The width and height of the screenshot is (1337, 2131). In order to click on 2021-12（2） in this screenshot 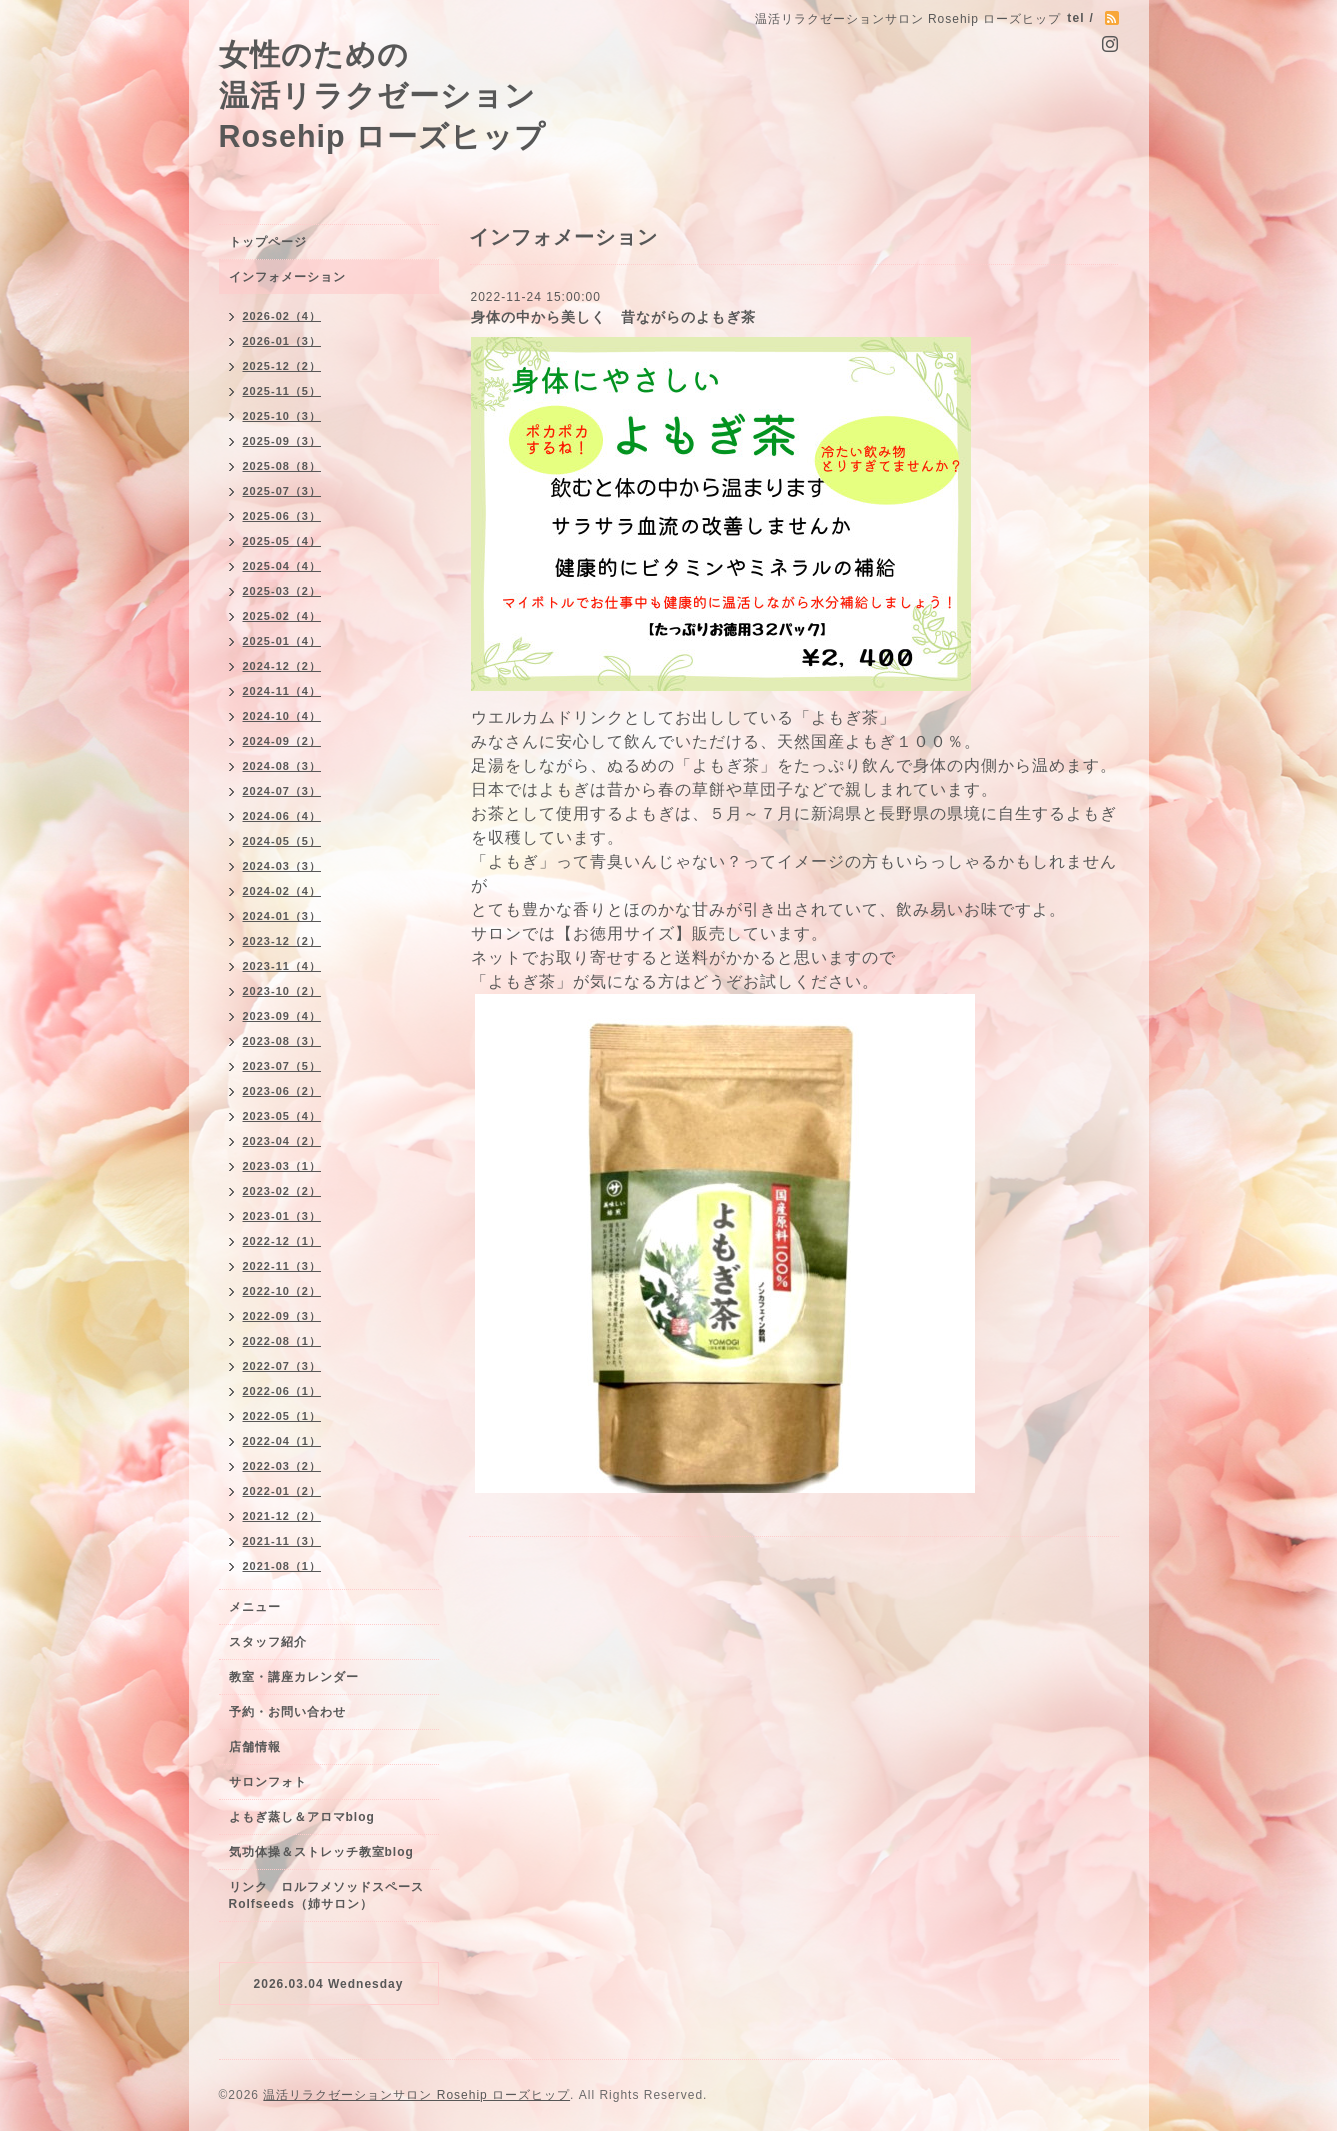, I will do `click(282, 1516)`.